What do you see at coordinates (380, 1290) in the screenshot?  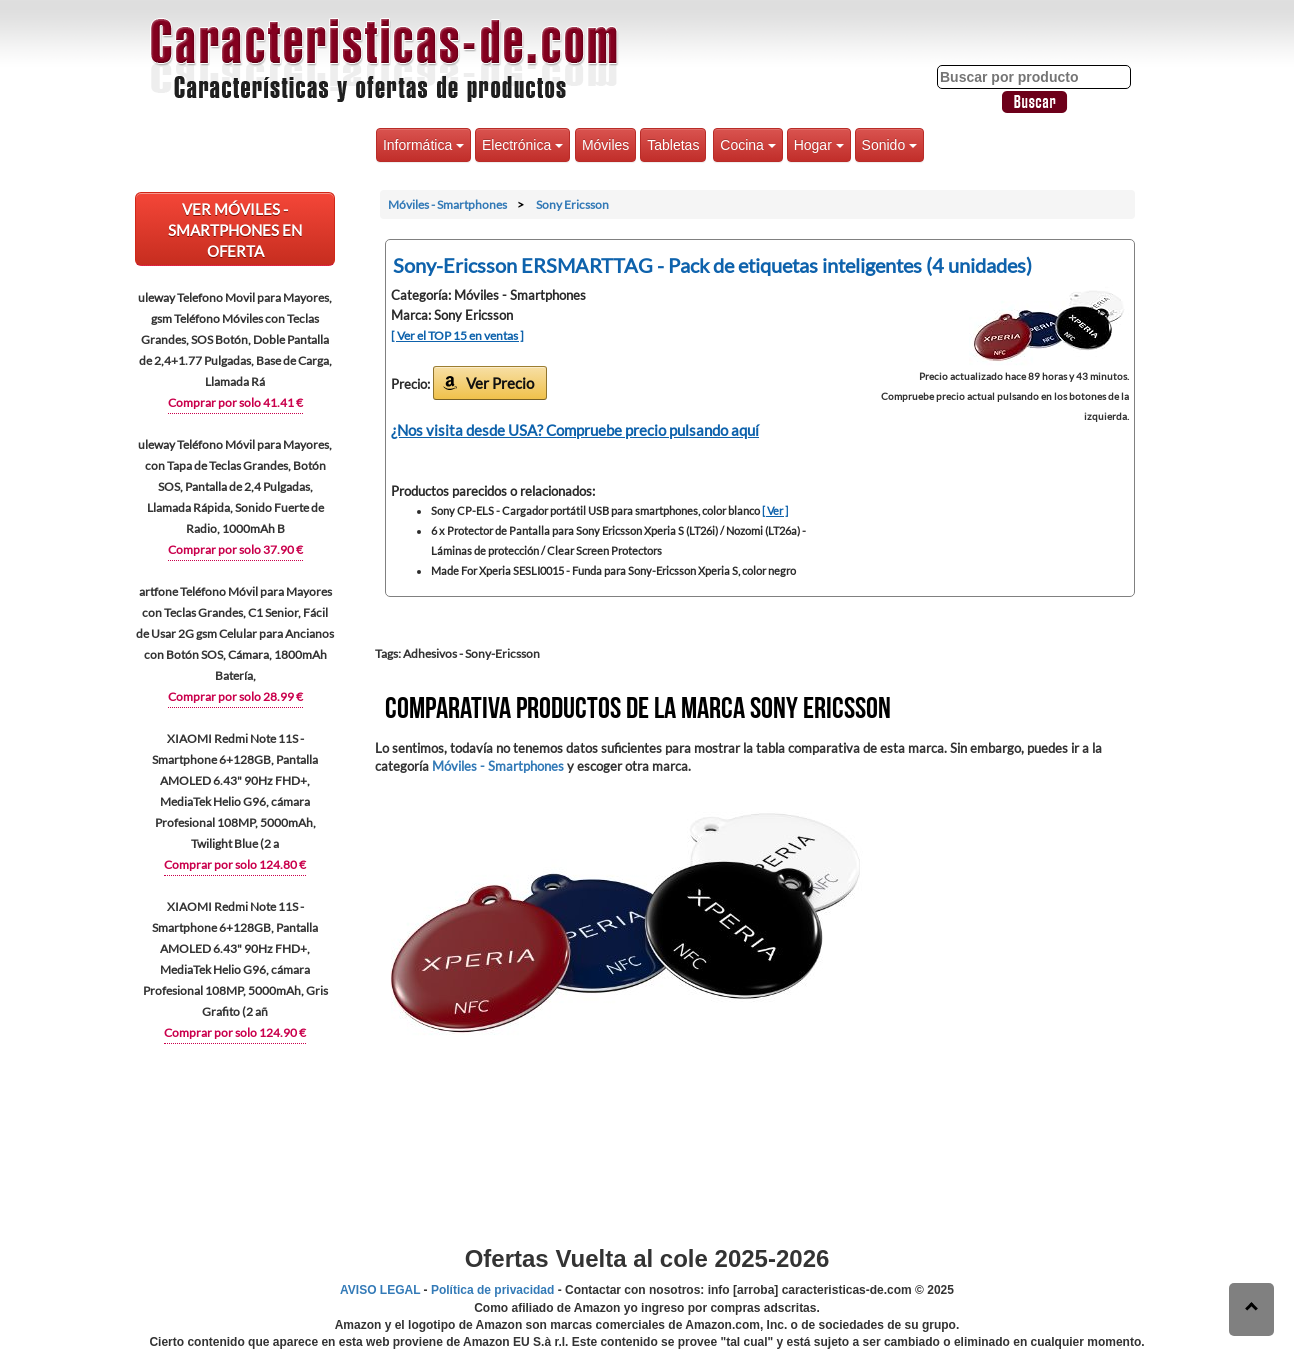 I see `AVISO LEGAL` at bounding box center [380, 1290].